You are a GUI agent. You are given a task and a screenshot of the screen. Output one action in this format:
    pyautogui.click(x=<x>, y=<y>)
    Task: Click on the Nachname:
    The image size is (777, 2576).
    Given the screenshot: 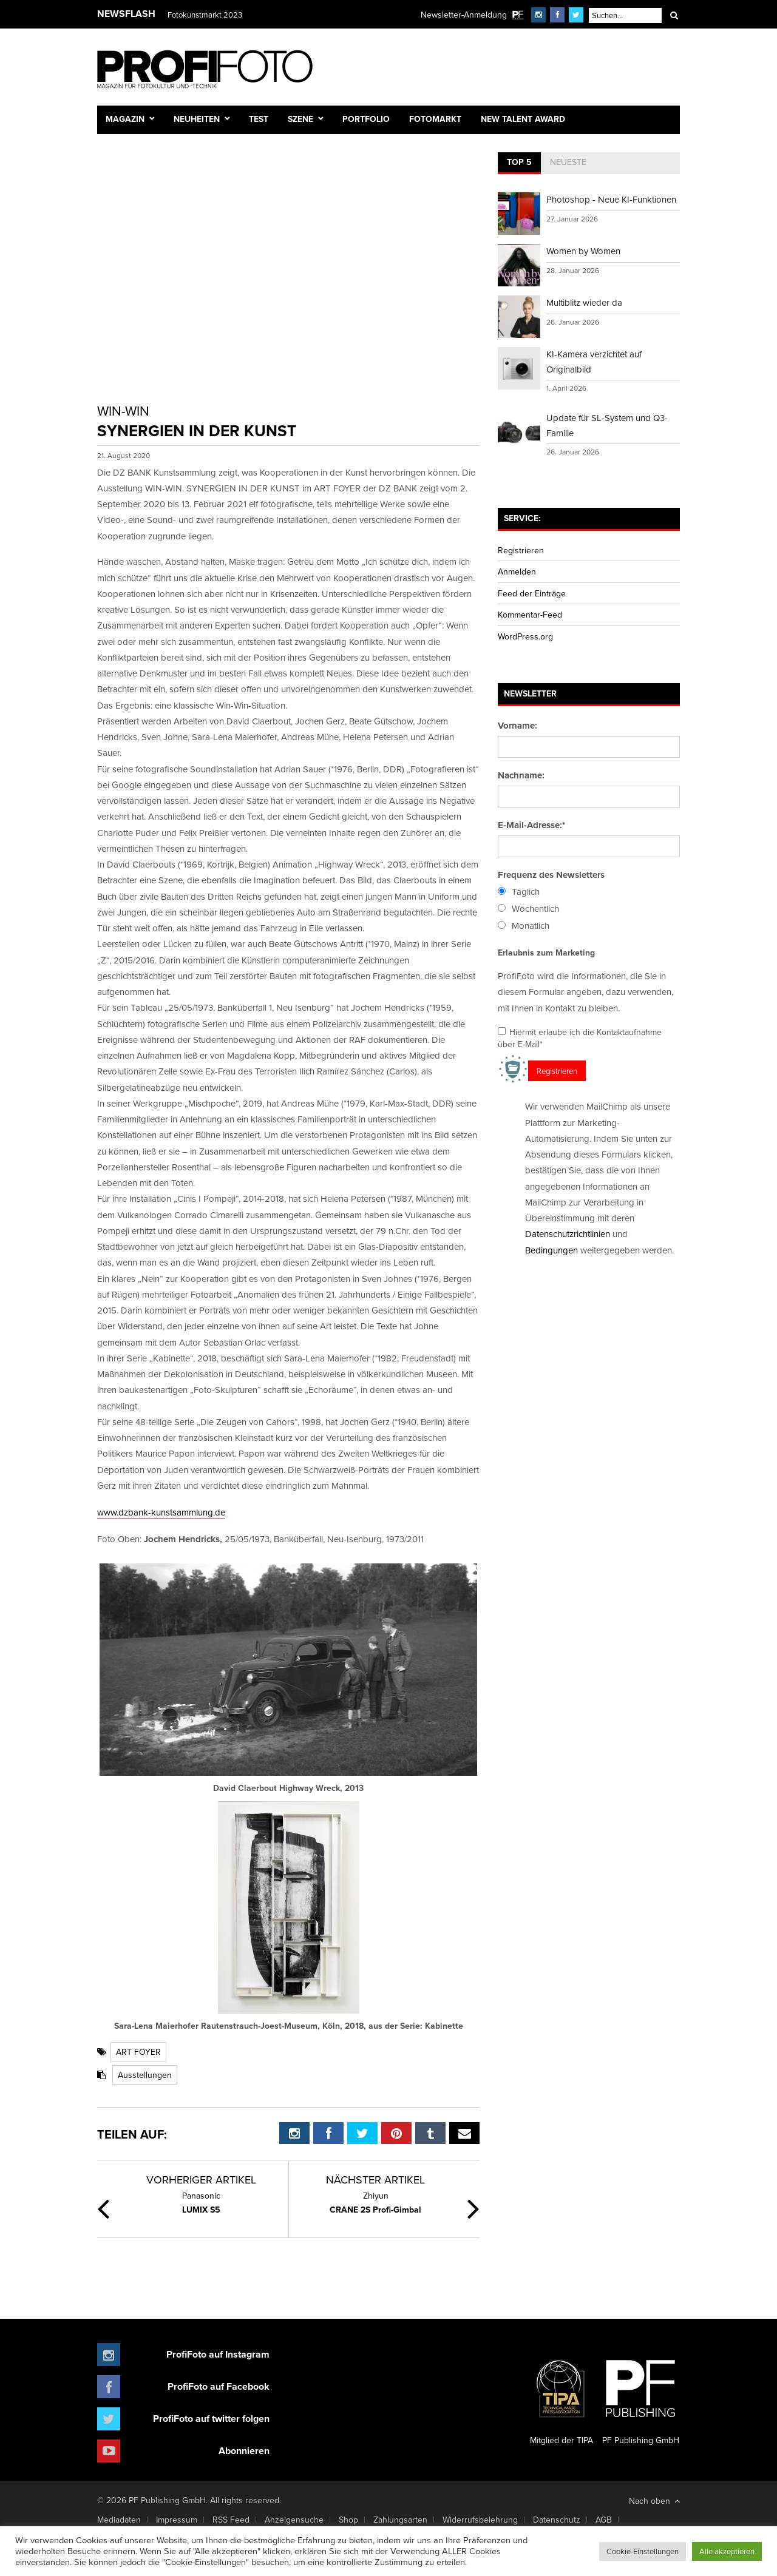 What is the action you would take?
    pyautogui.click(x=521, y=775)
    